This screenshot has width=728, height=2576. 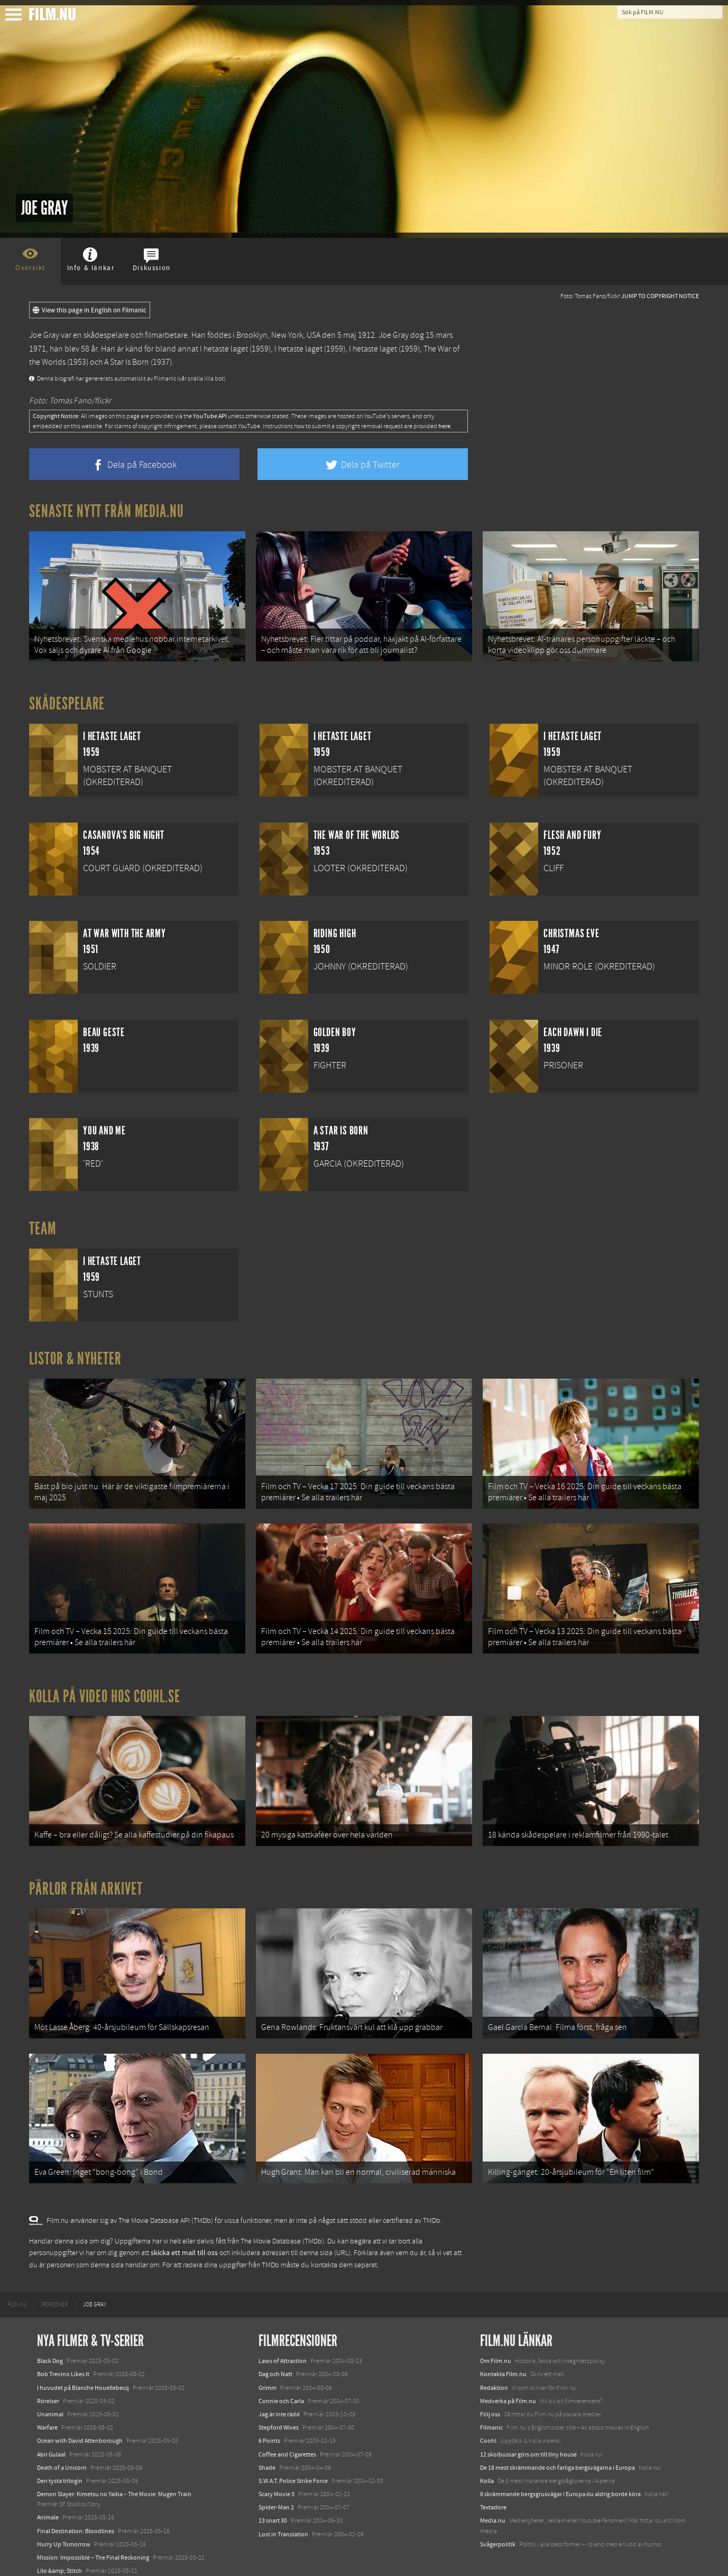 I want to click on 6 Points, so click(x=269, y=2413).